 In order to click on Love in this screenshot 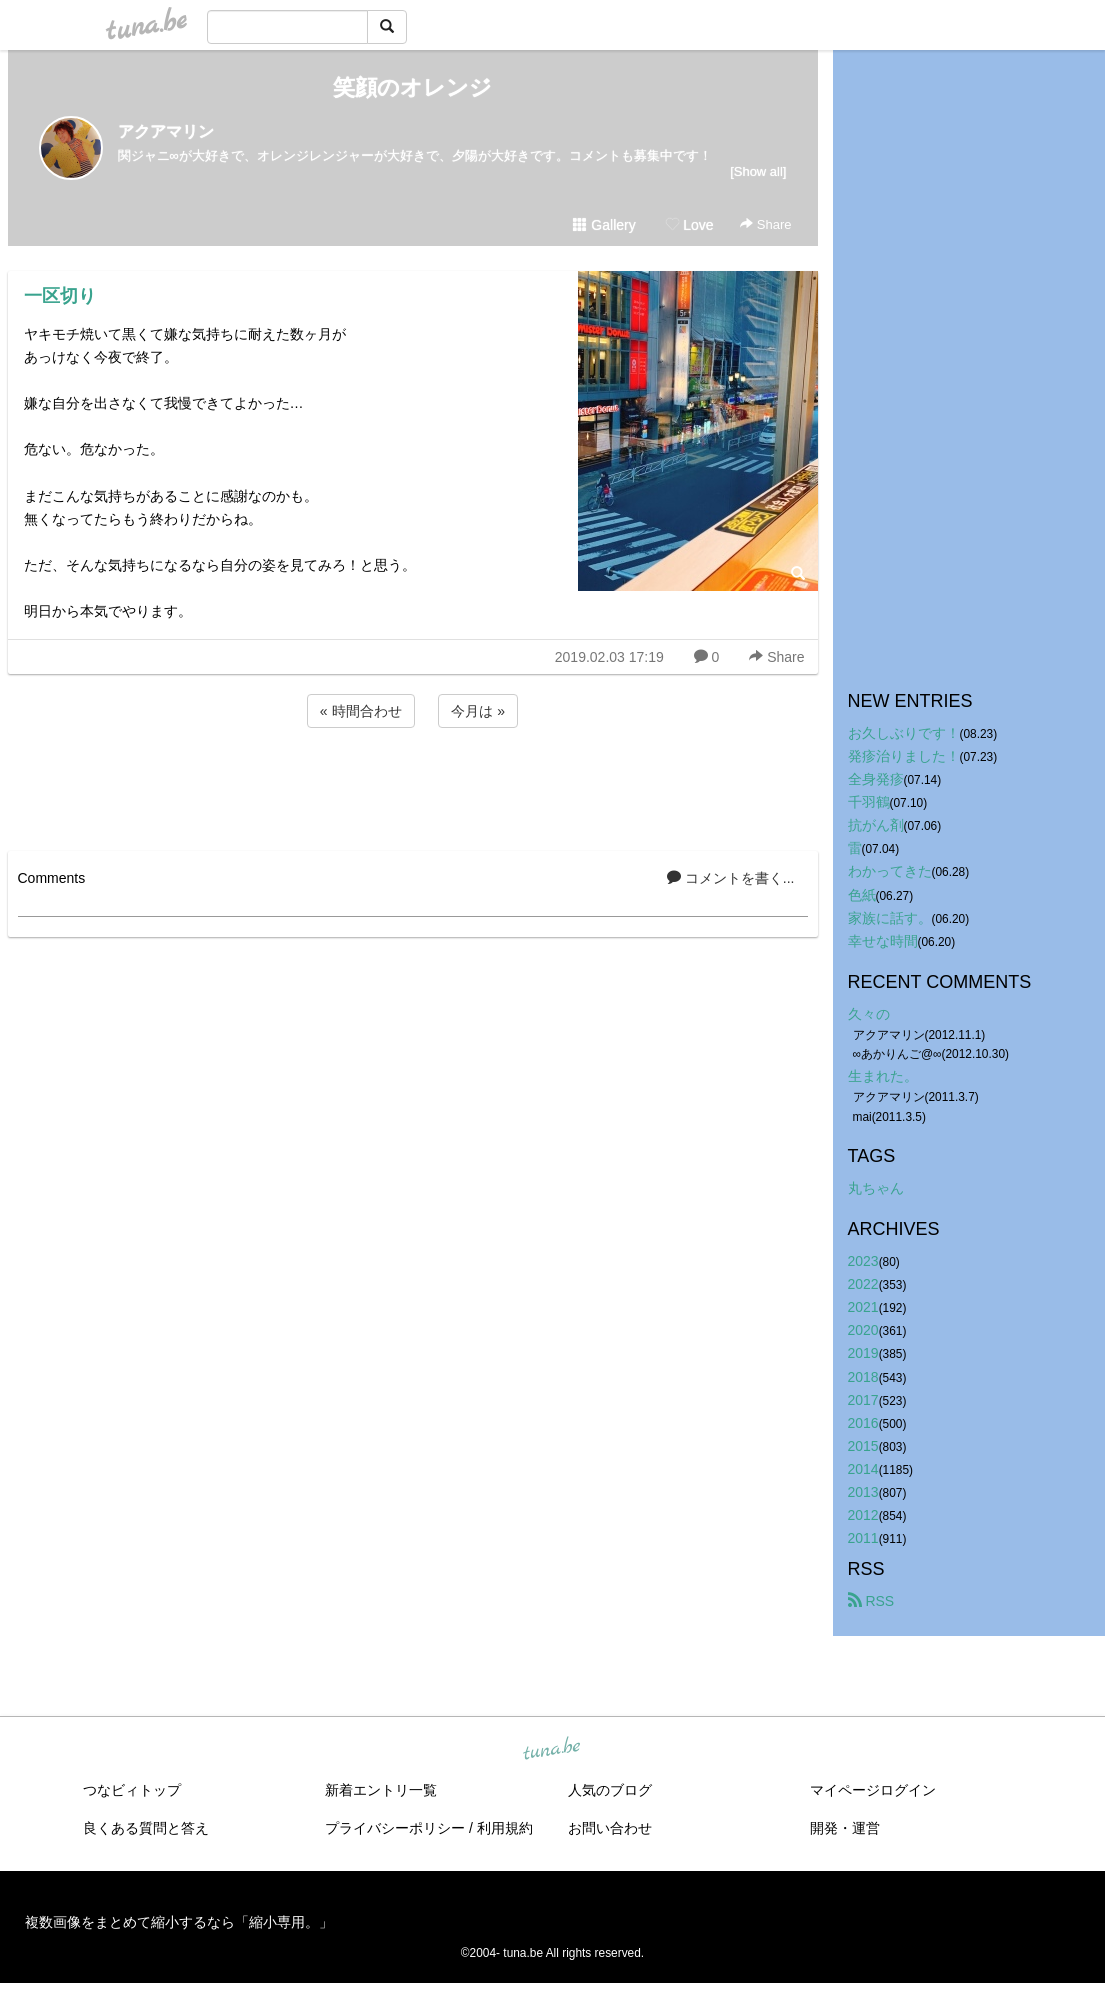, I will do `click(689, 225)`.